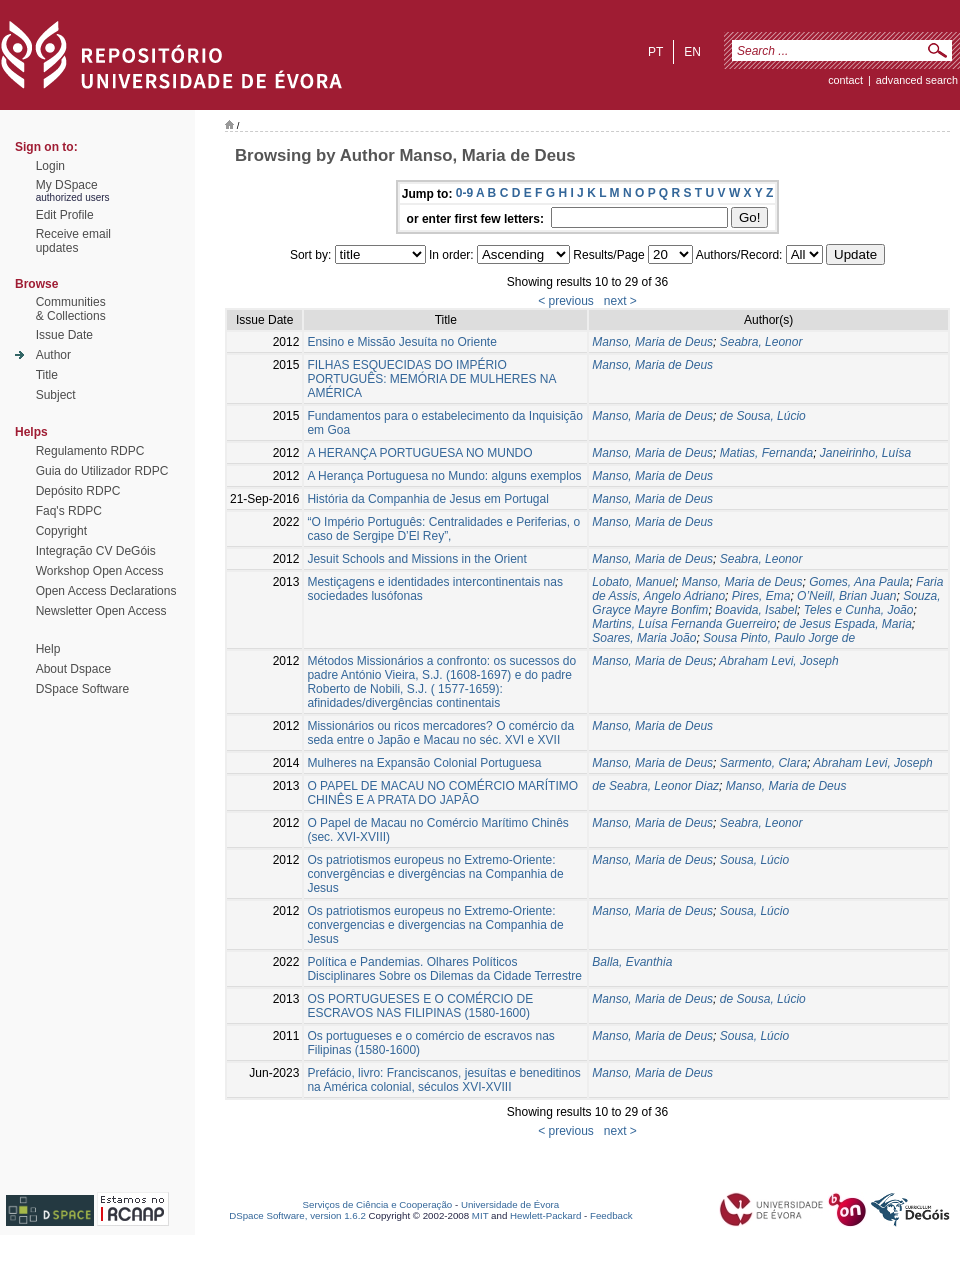 Image resolution: width=960 pixels, height=1265 pixels. What do you see at coordinates (67, 185) in the screenshot?
I see `My DSpace` at bounding box center [67, 185].